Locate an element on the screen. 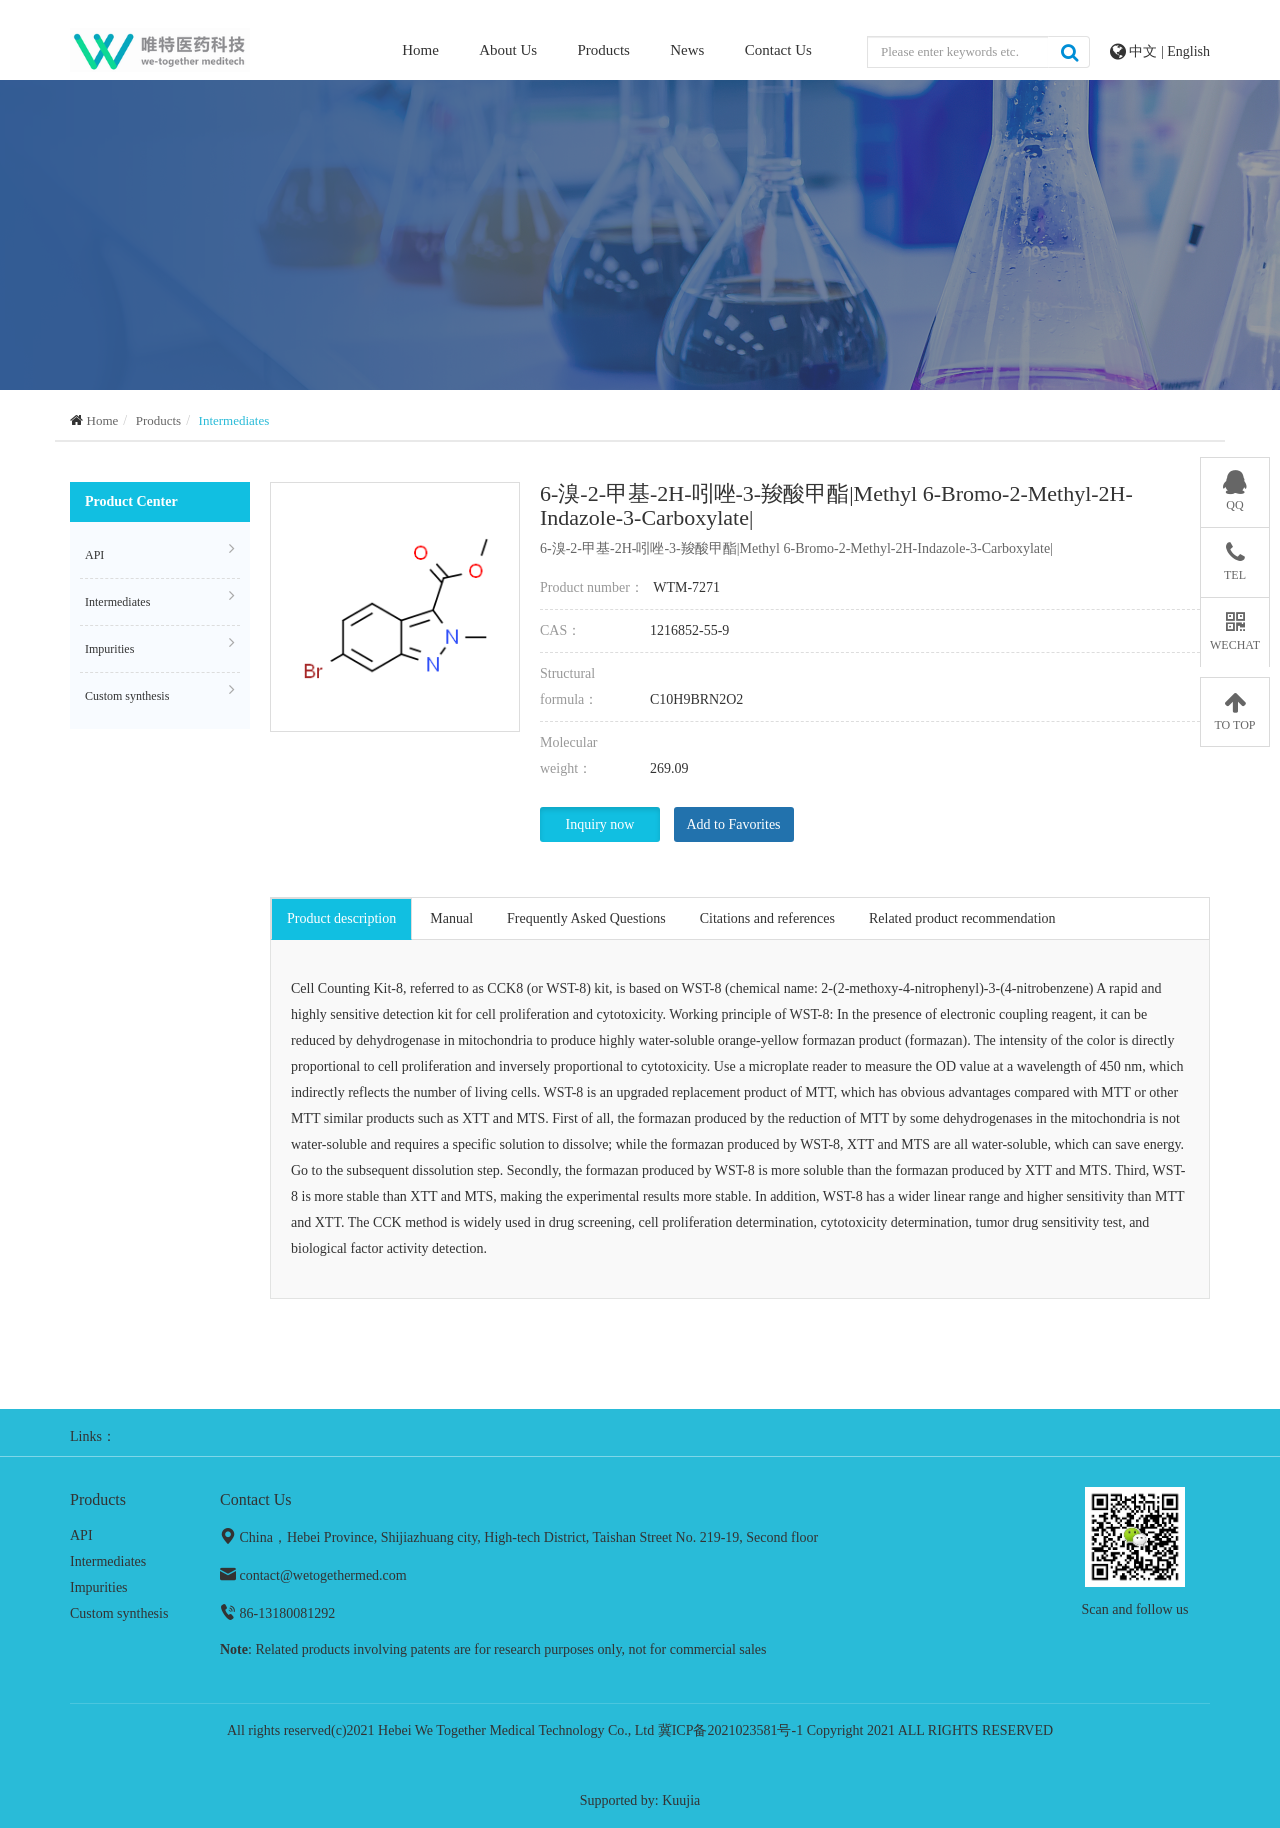 The width and height of the screenshot is (1280, 1828). Intermediates is located at coordinates (234, 420).